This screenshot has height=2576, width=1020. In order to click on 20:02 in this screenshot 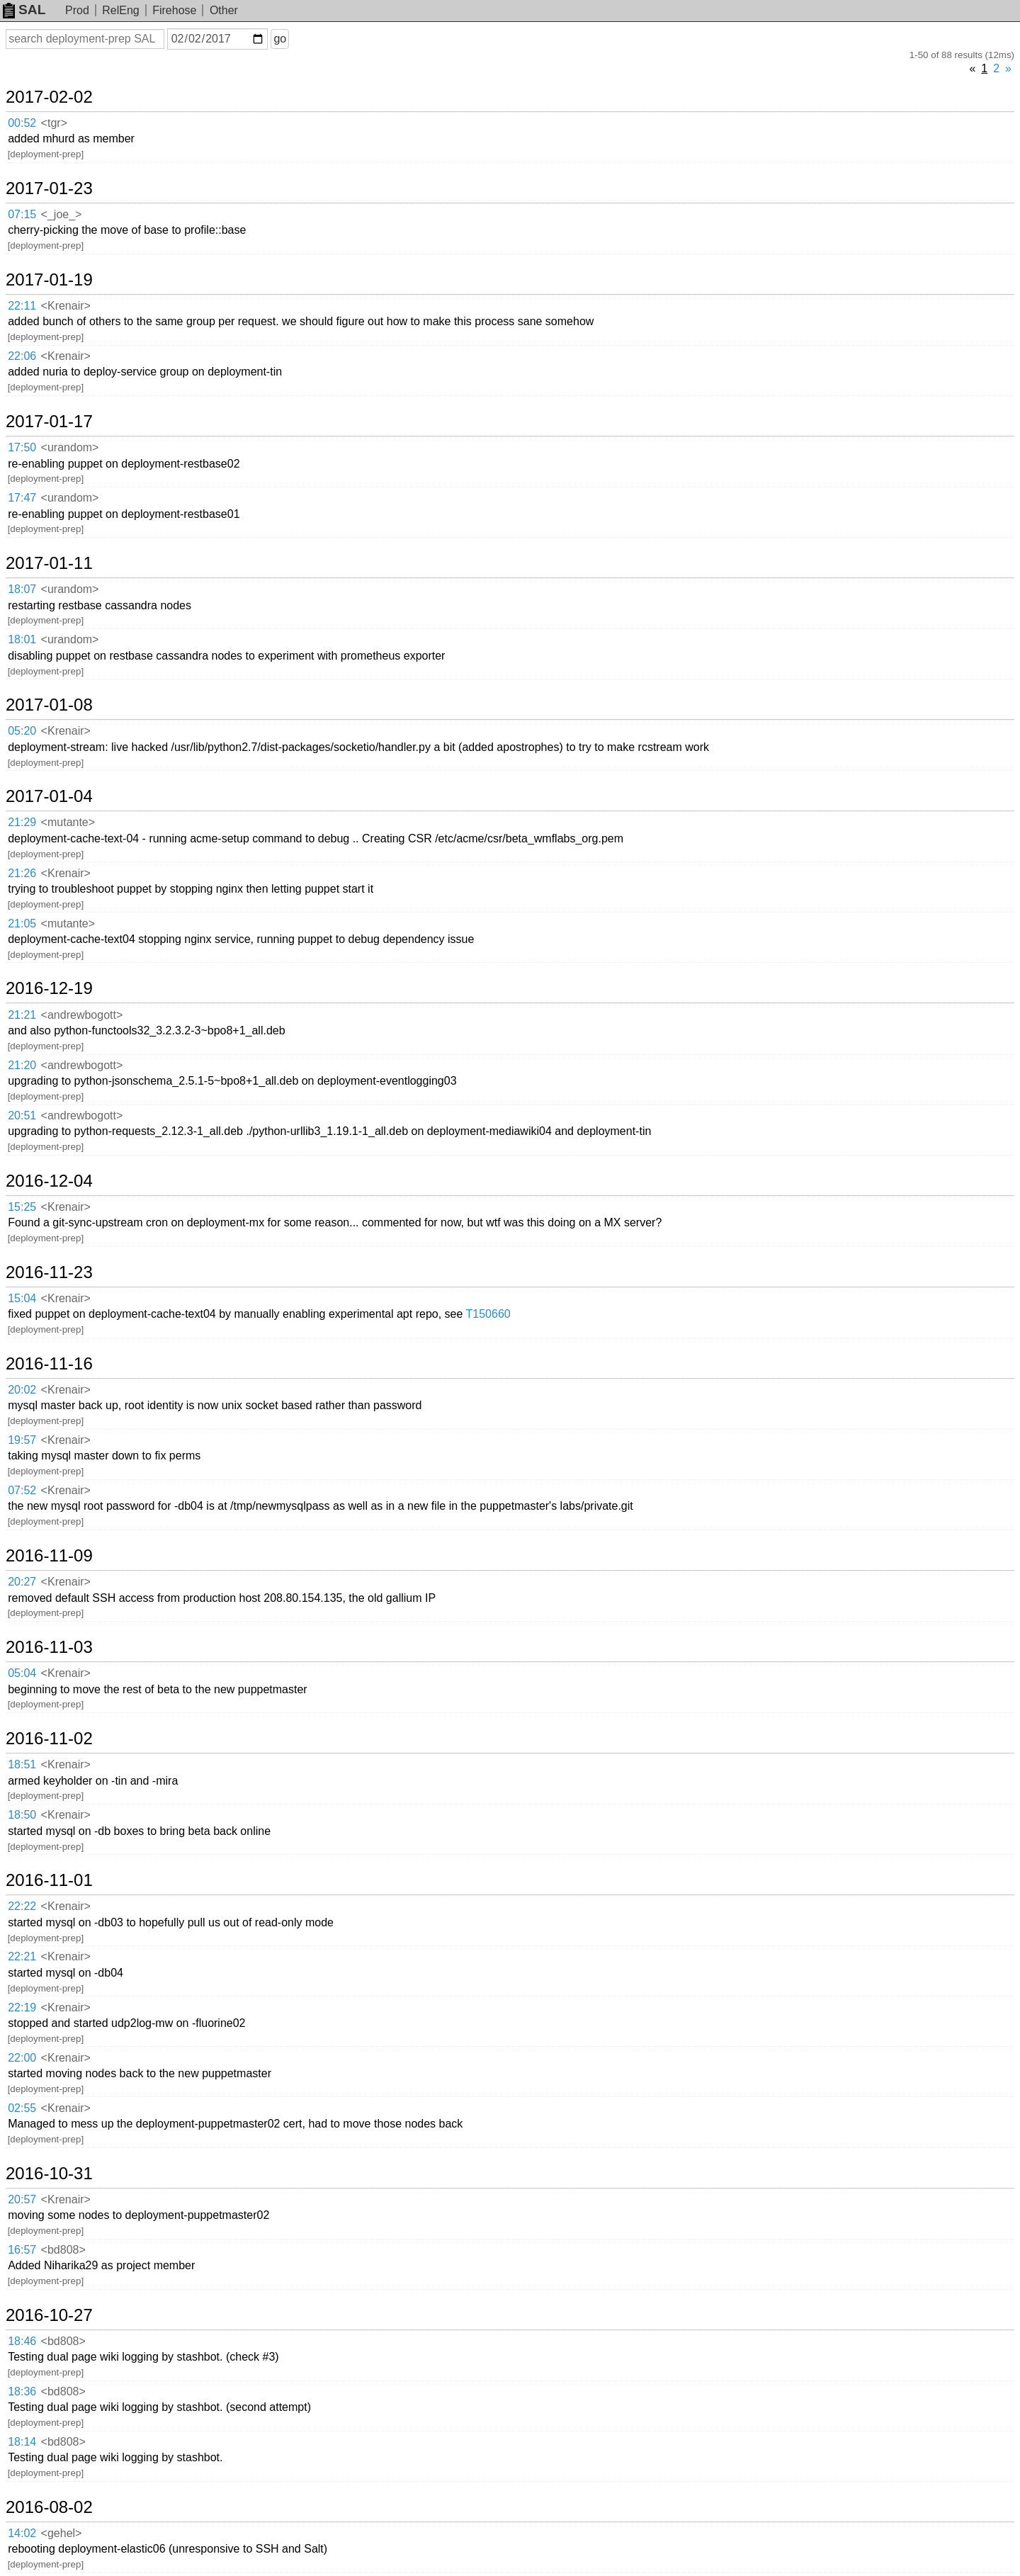, I will do `click(22, 1390)`.